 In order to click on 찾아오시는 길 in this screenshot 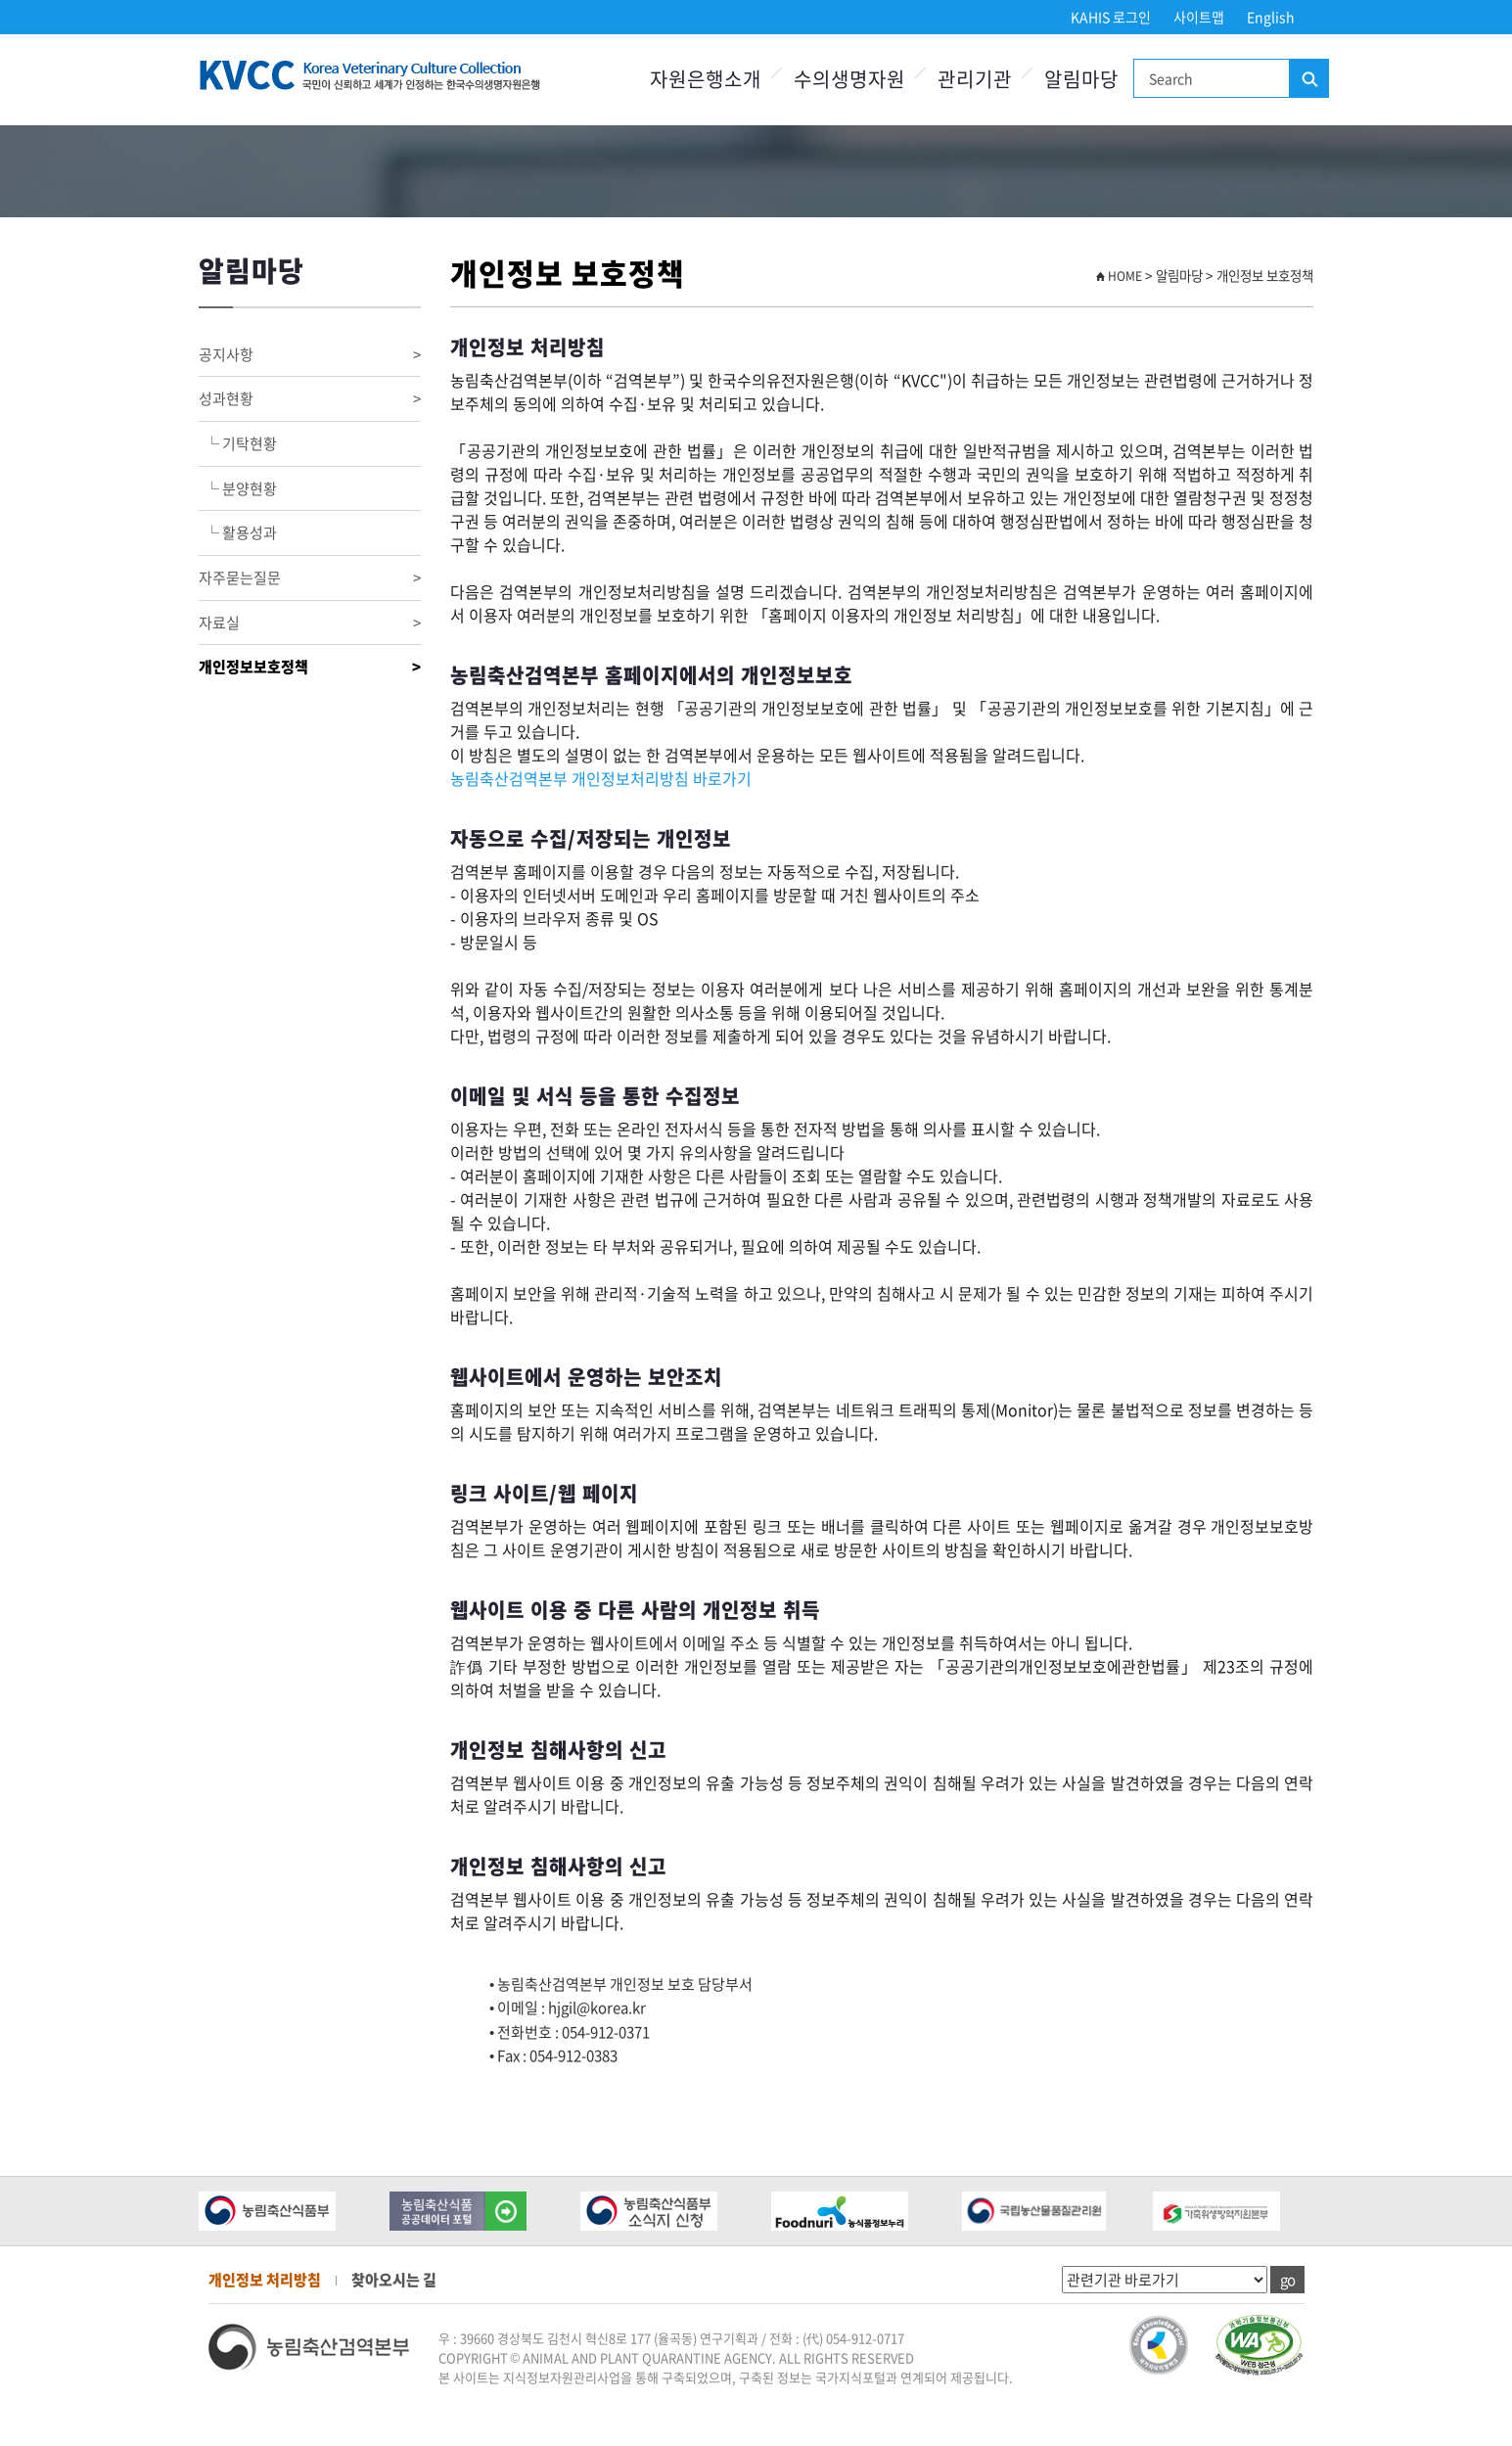, I will do `click(393, 2279)`.